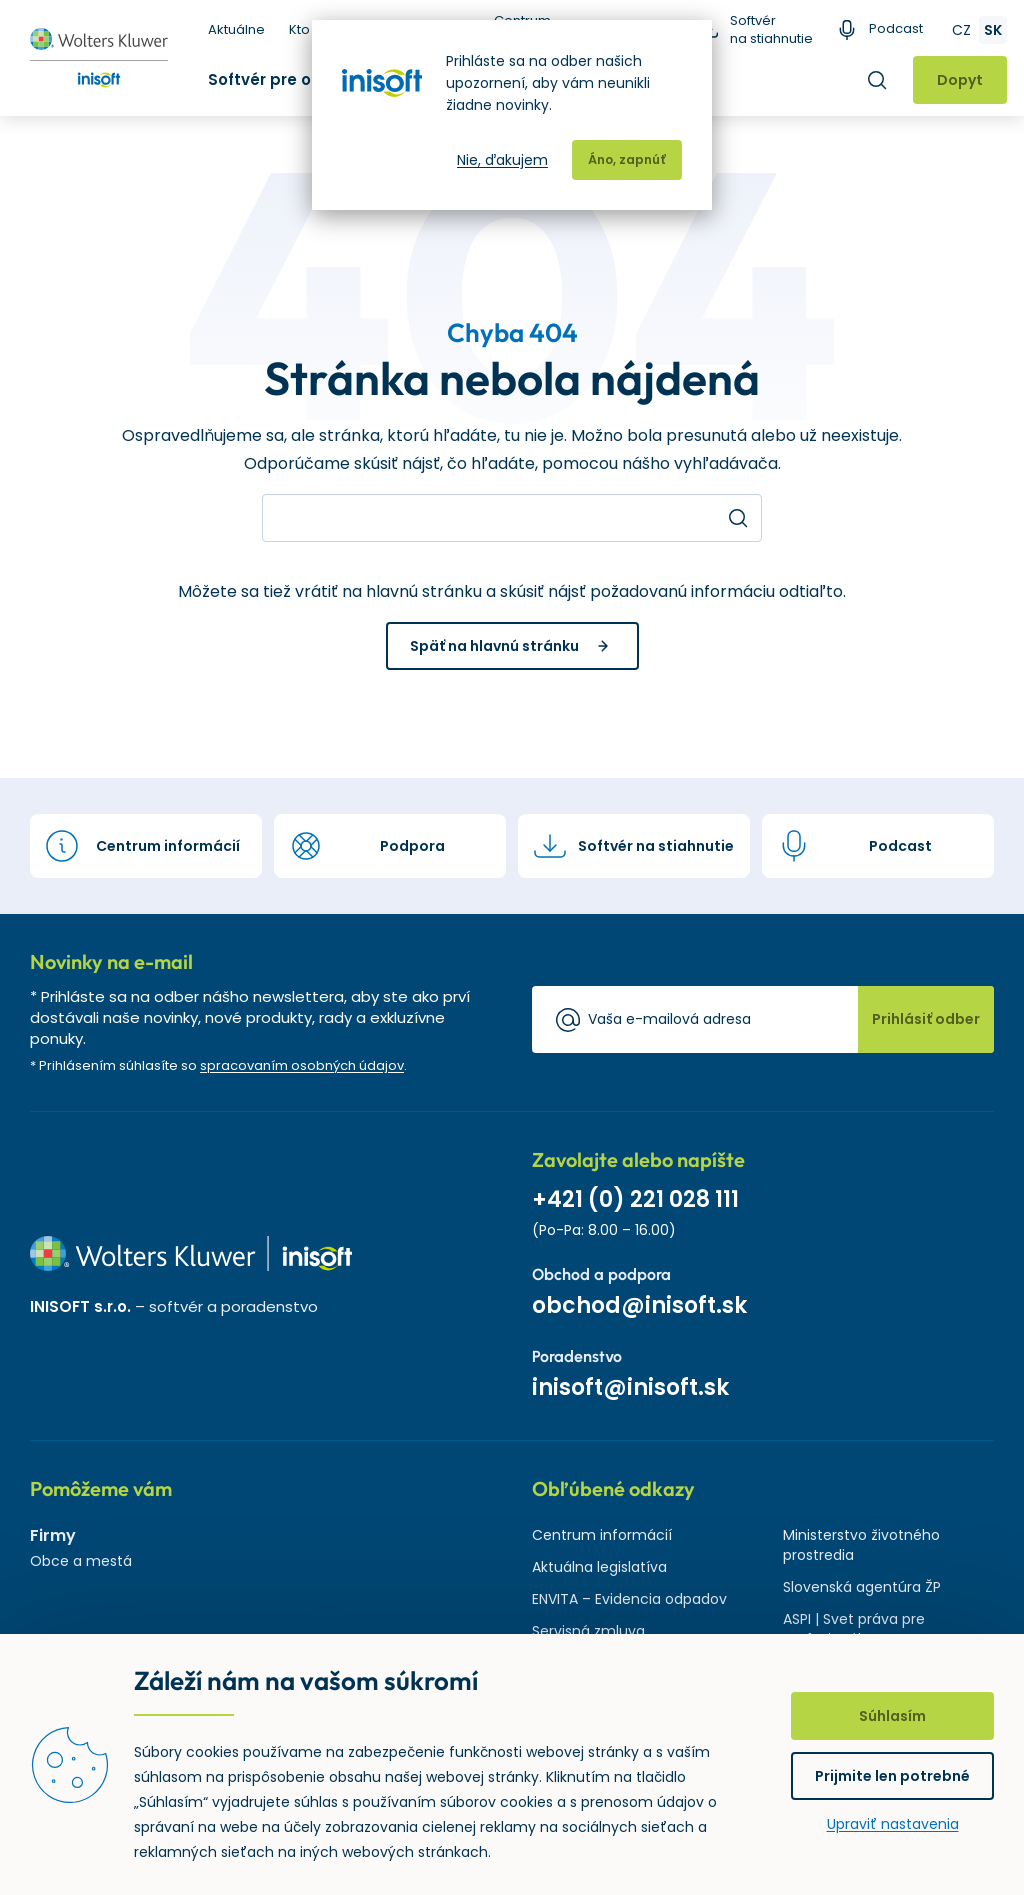 Image resolution: width=1024 pixels, height=1895 pixels. What do you see at coordinates (896, 29) in the screenshot?
I see `Podcast` at bounding box center [896, 29].